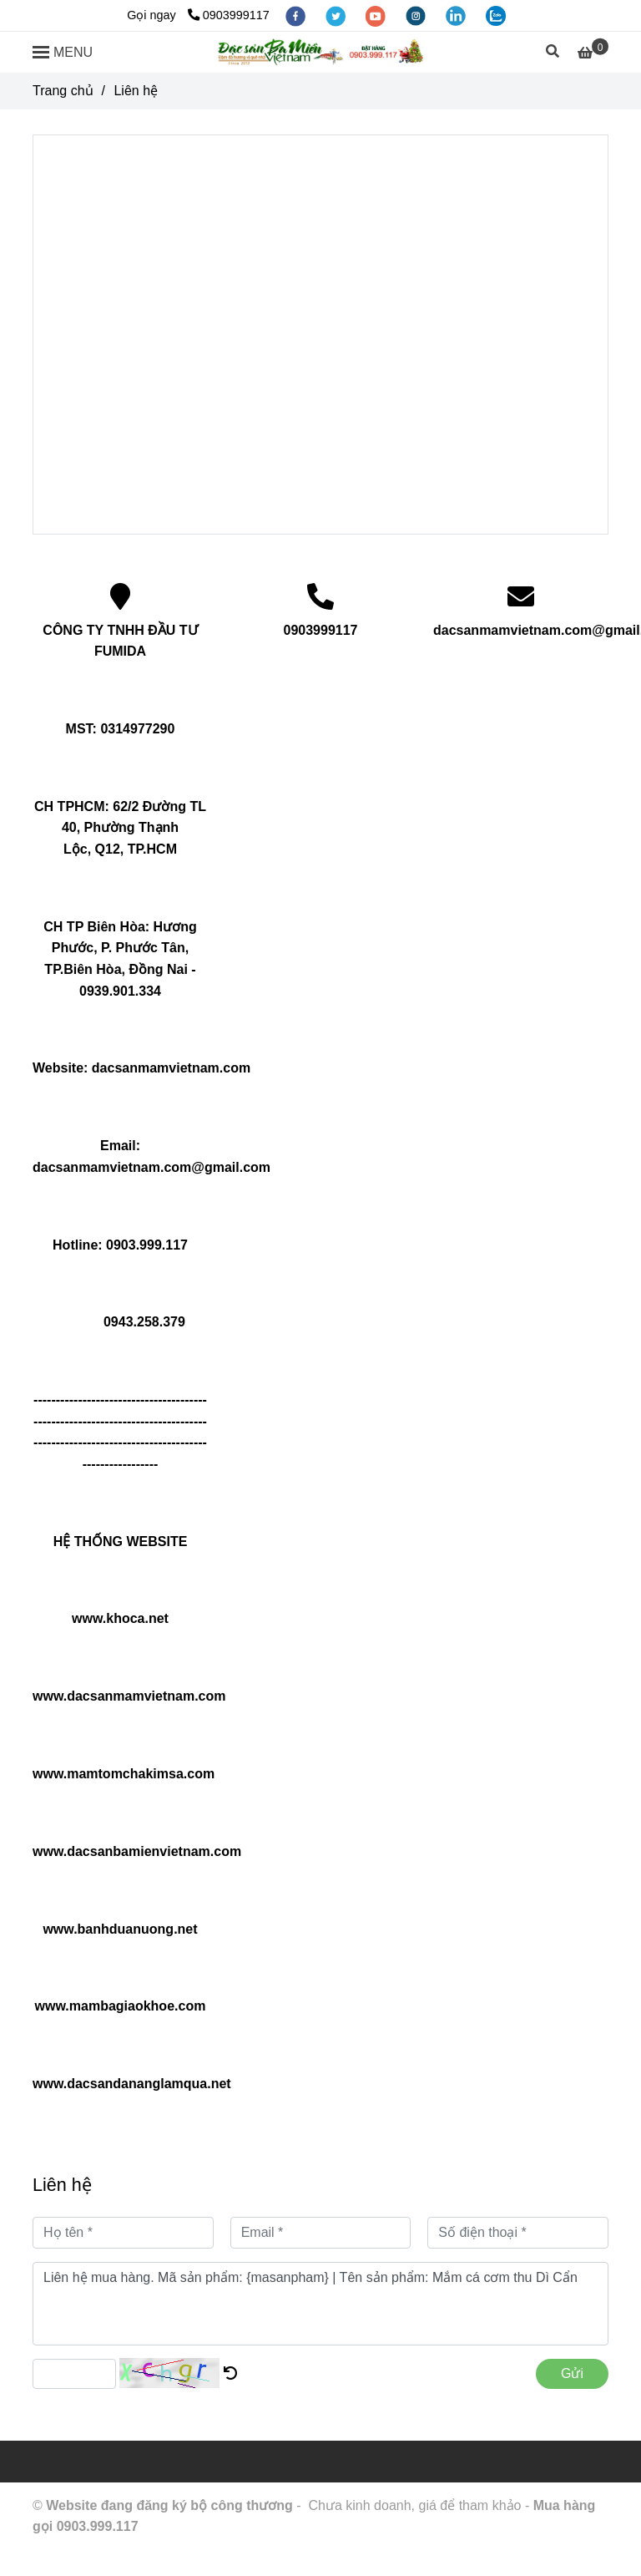 The width and height of the screenshot is (641, 2576). Describe the element at coordinates (229, 15) in the screenshot. I see `0903999117 [Cửa hàng đặc sản ba miền Việt Nam]` at that location.